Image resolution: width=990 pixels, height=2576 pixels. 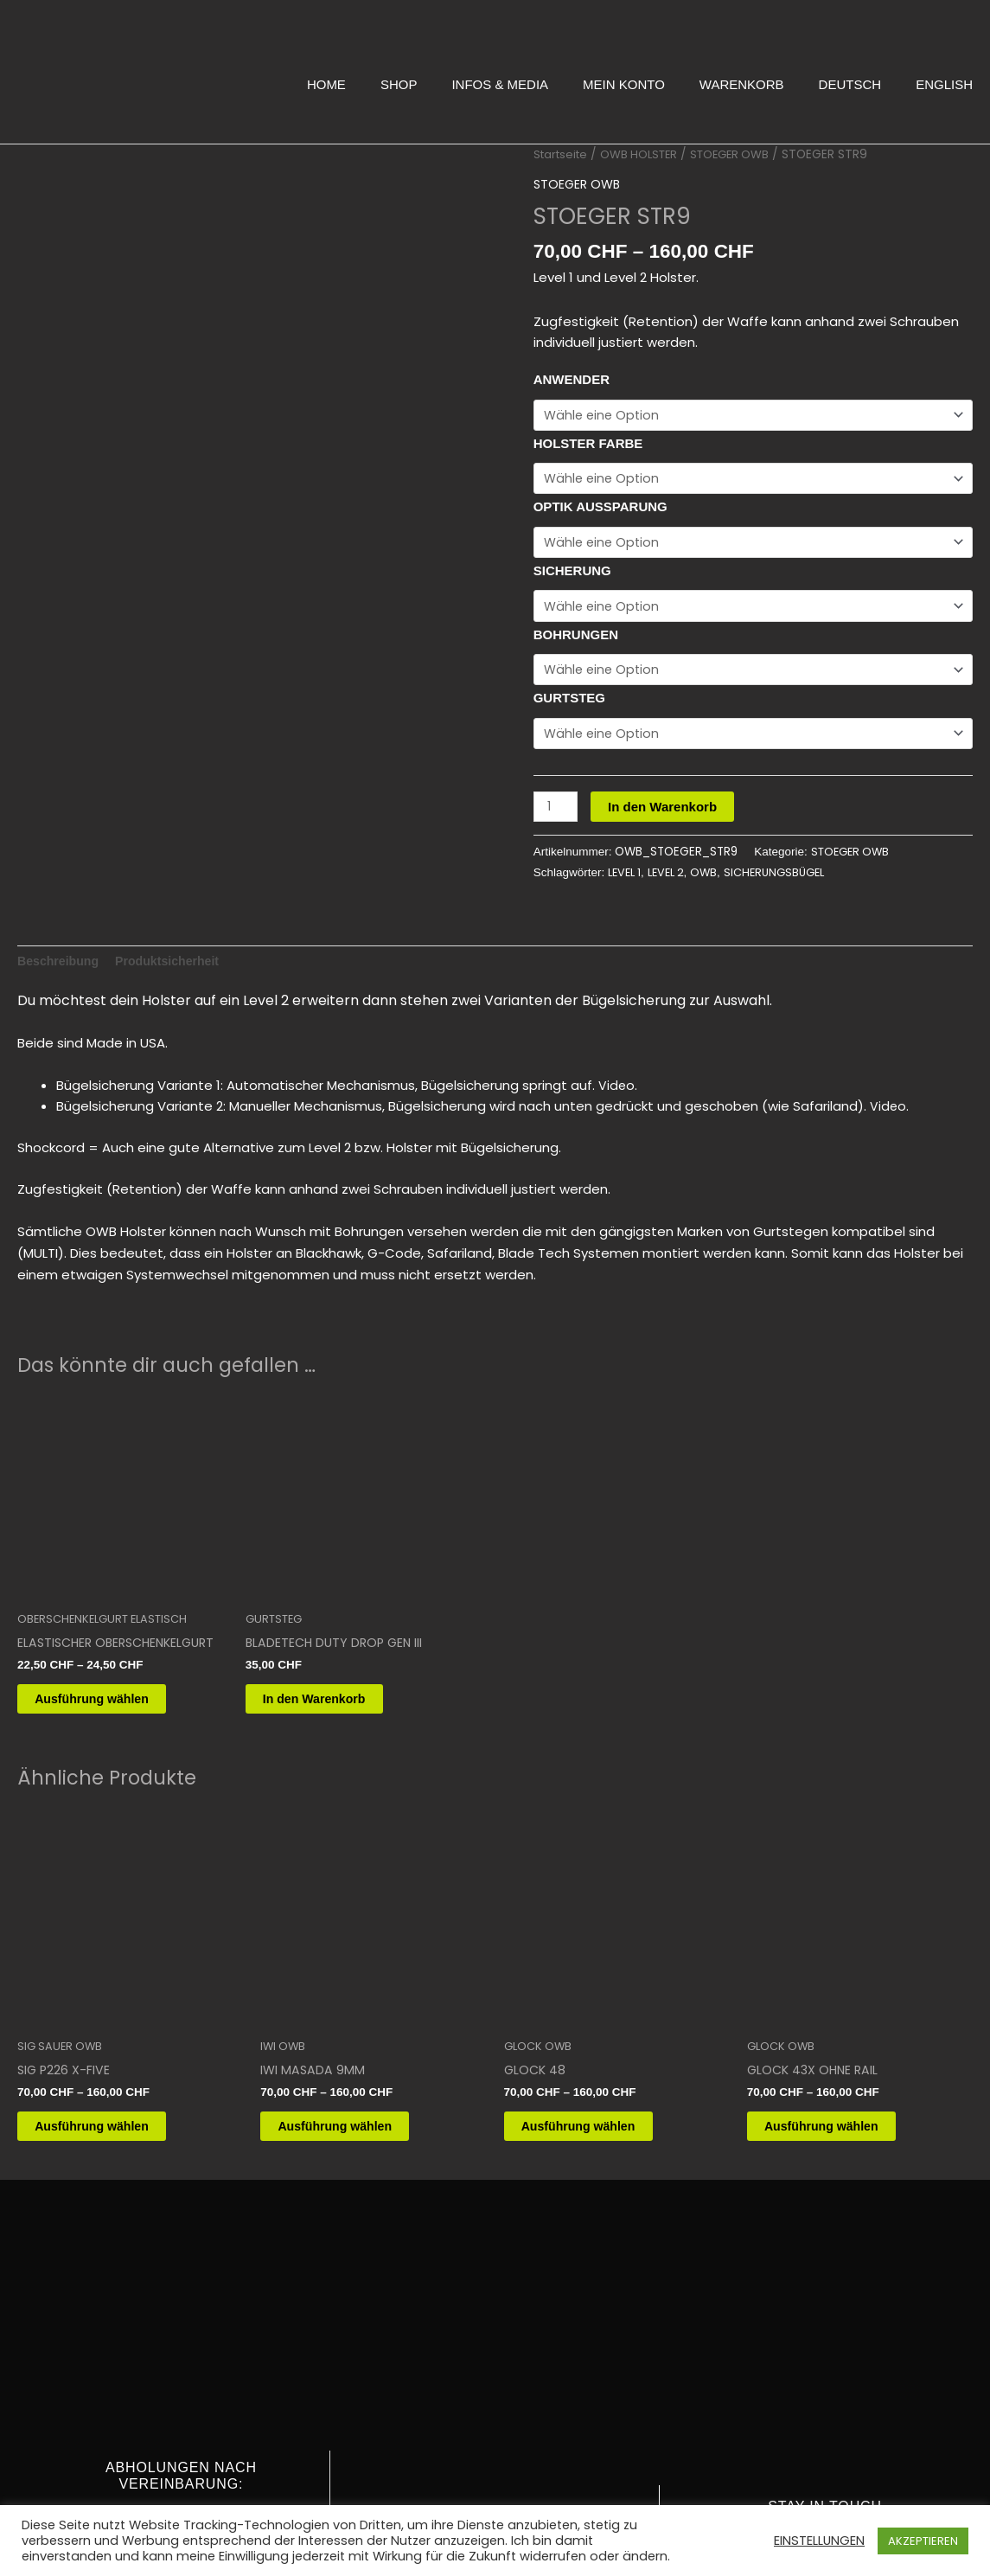 I want to click on Ausführung wählen [Wähle Optionen für „SIG P226 X-FIVE“], so click(x=112, y=2198).